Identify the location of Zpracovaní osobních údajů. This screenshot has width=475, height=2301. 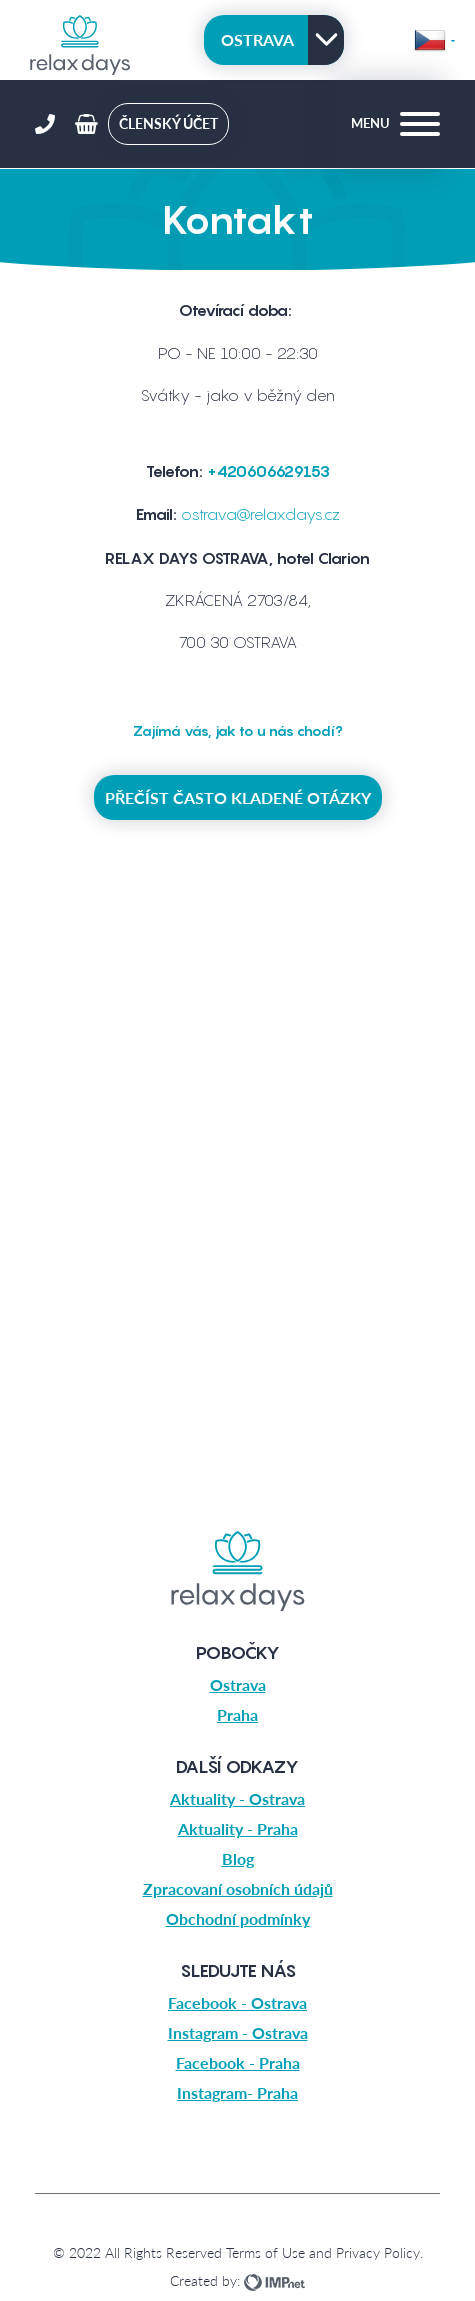
(238, 1888).